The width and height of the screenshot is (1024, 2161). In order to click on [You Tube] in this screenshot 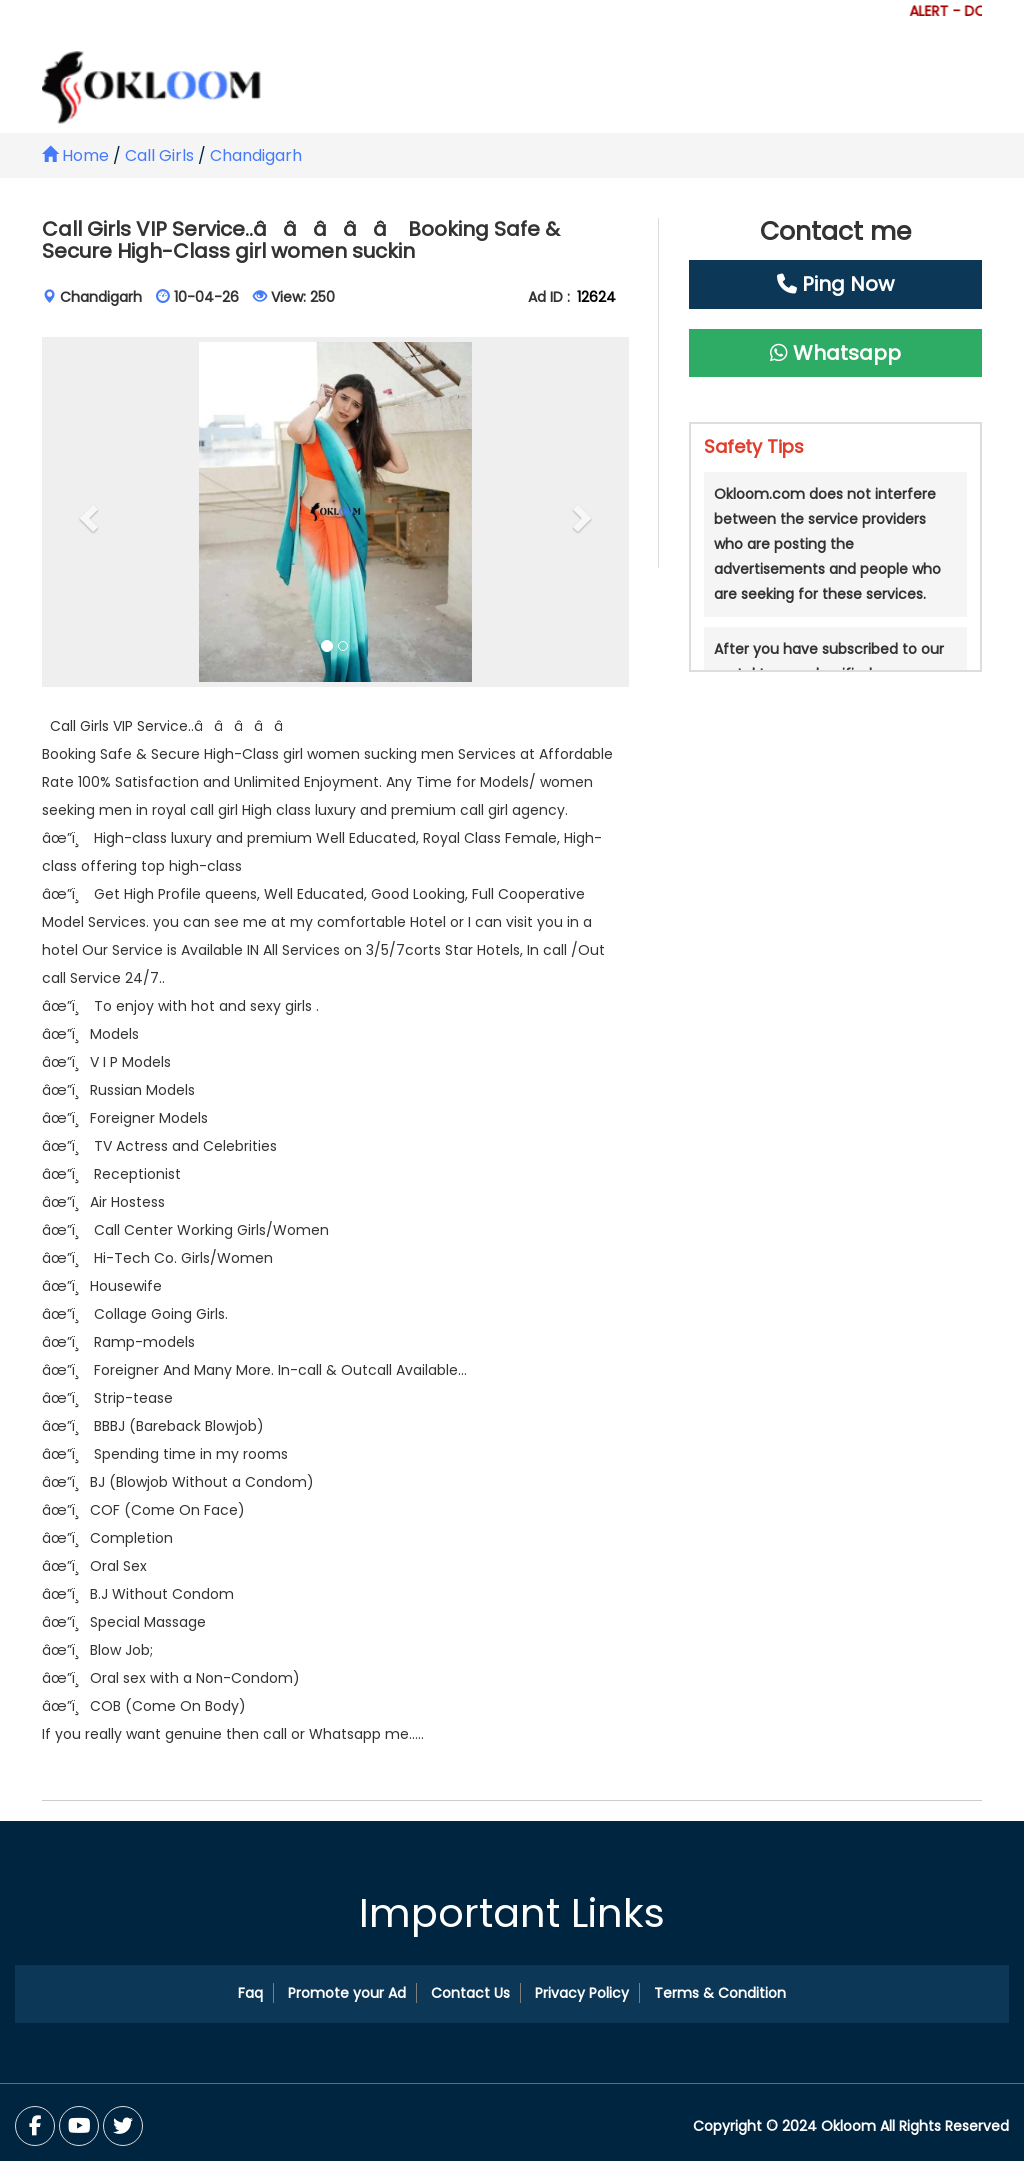, I will do `click(123, 2126)`.